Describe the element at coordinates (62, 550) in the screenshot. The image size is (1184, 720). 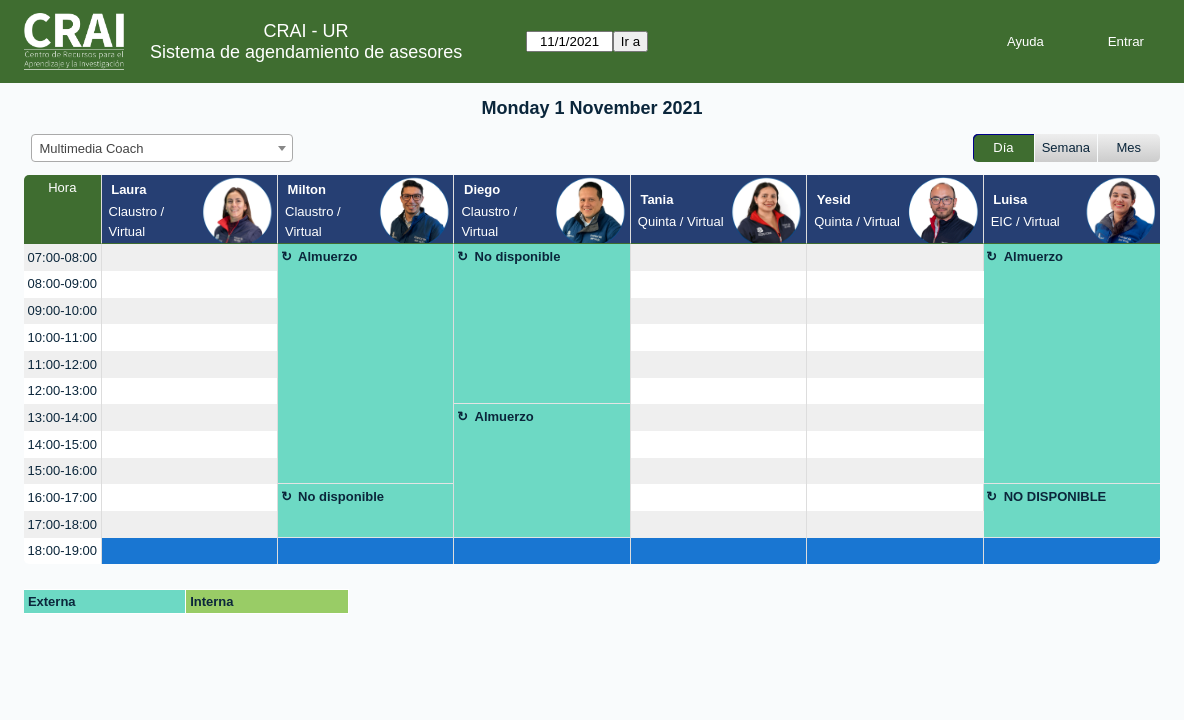
I see `18:00-19:00` at that location.